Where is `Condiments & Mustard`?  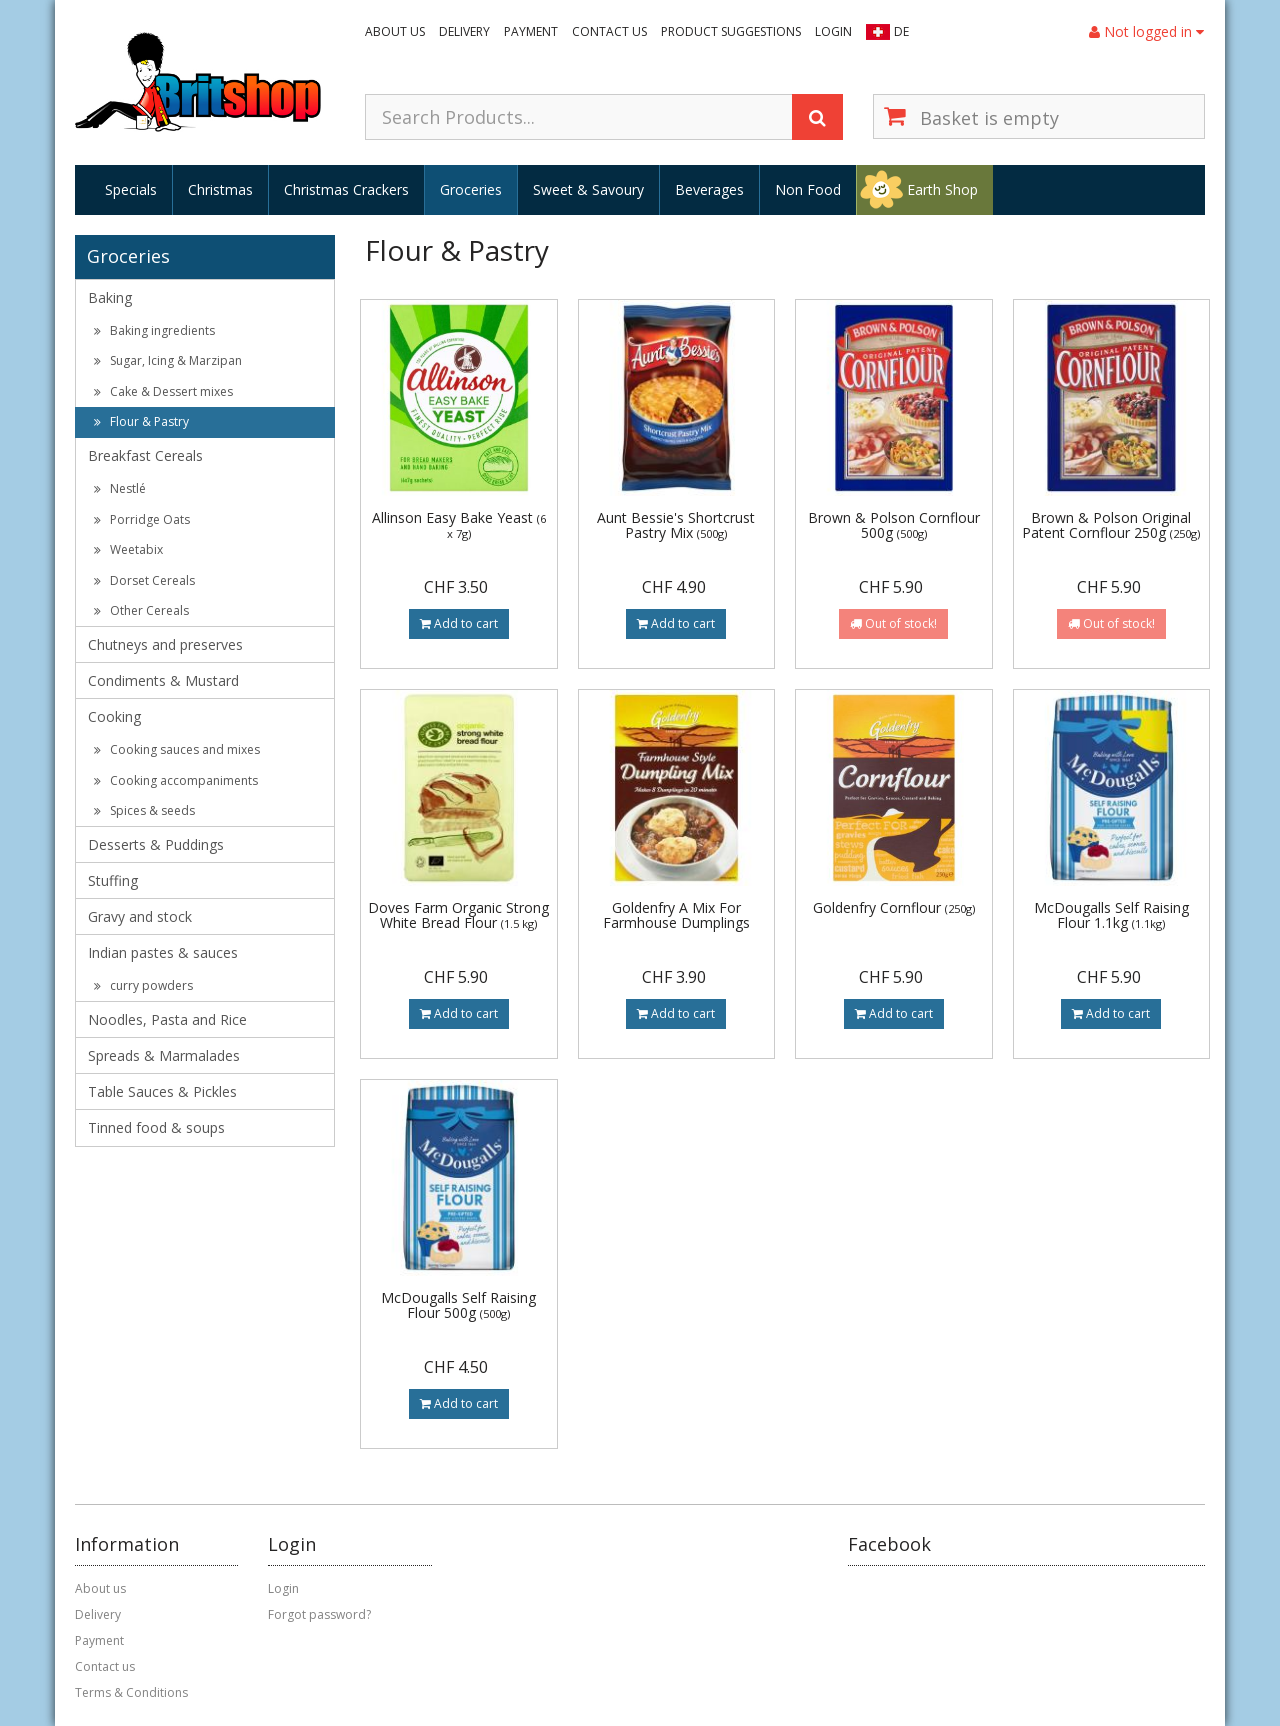
Condiments & Mustard is located at coordinates (163, 680).